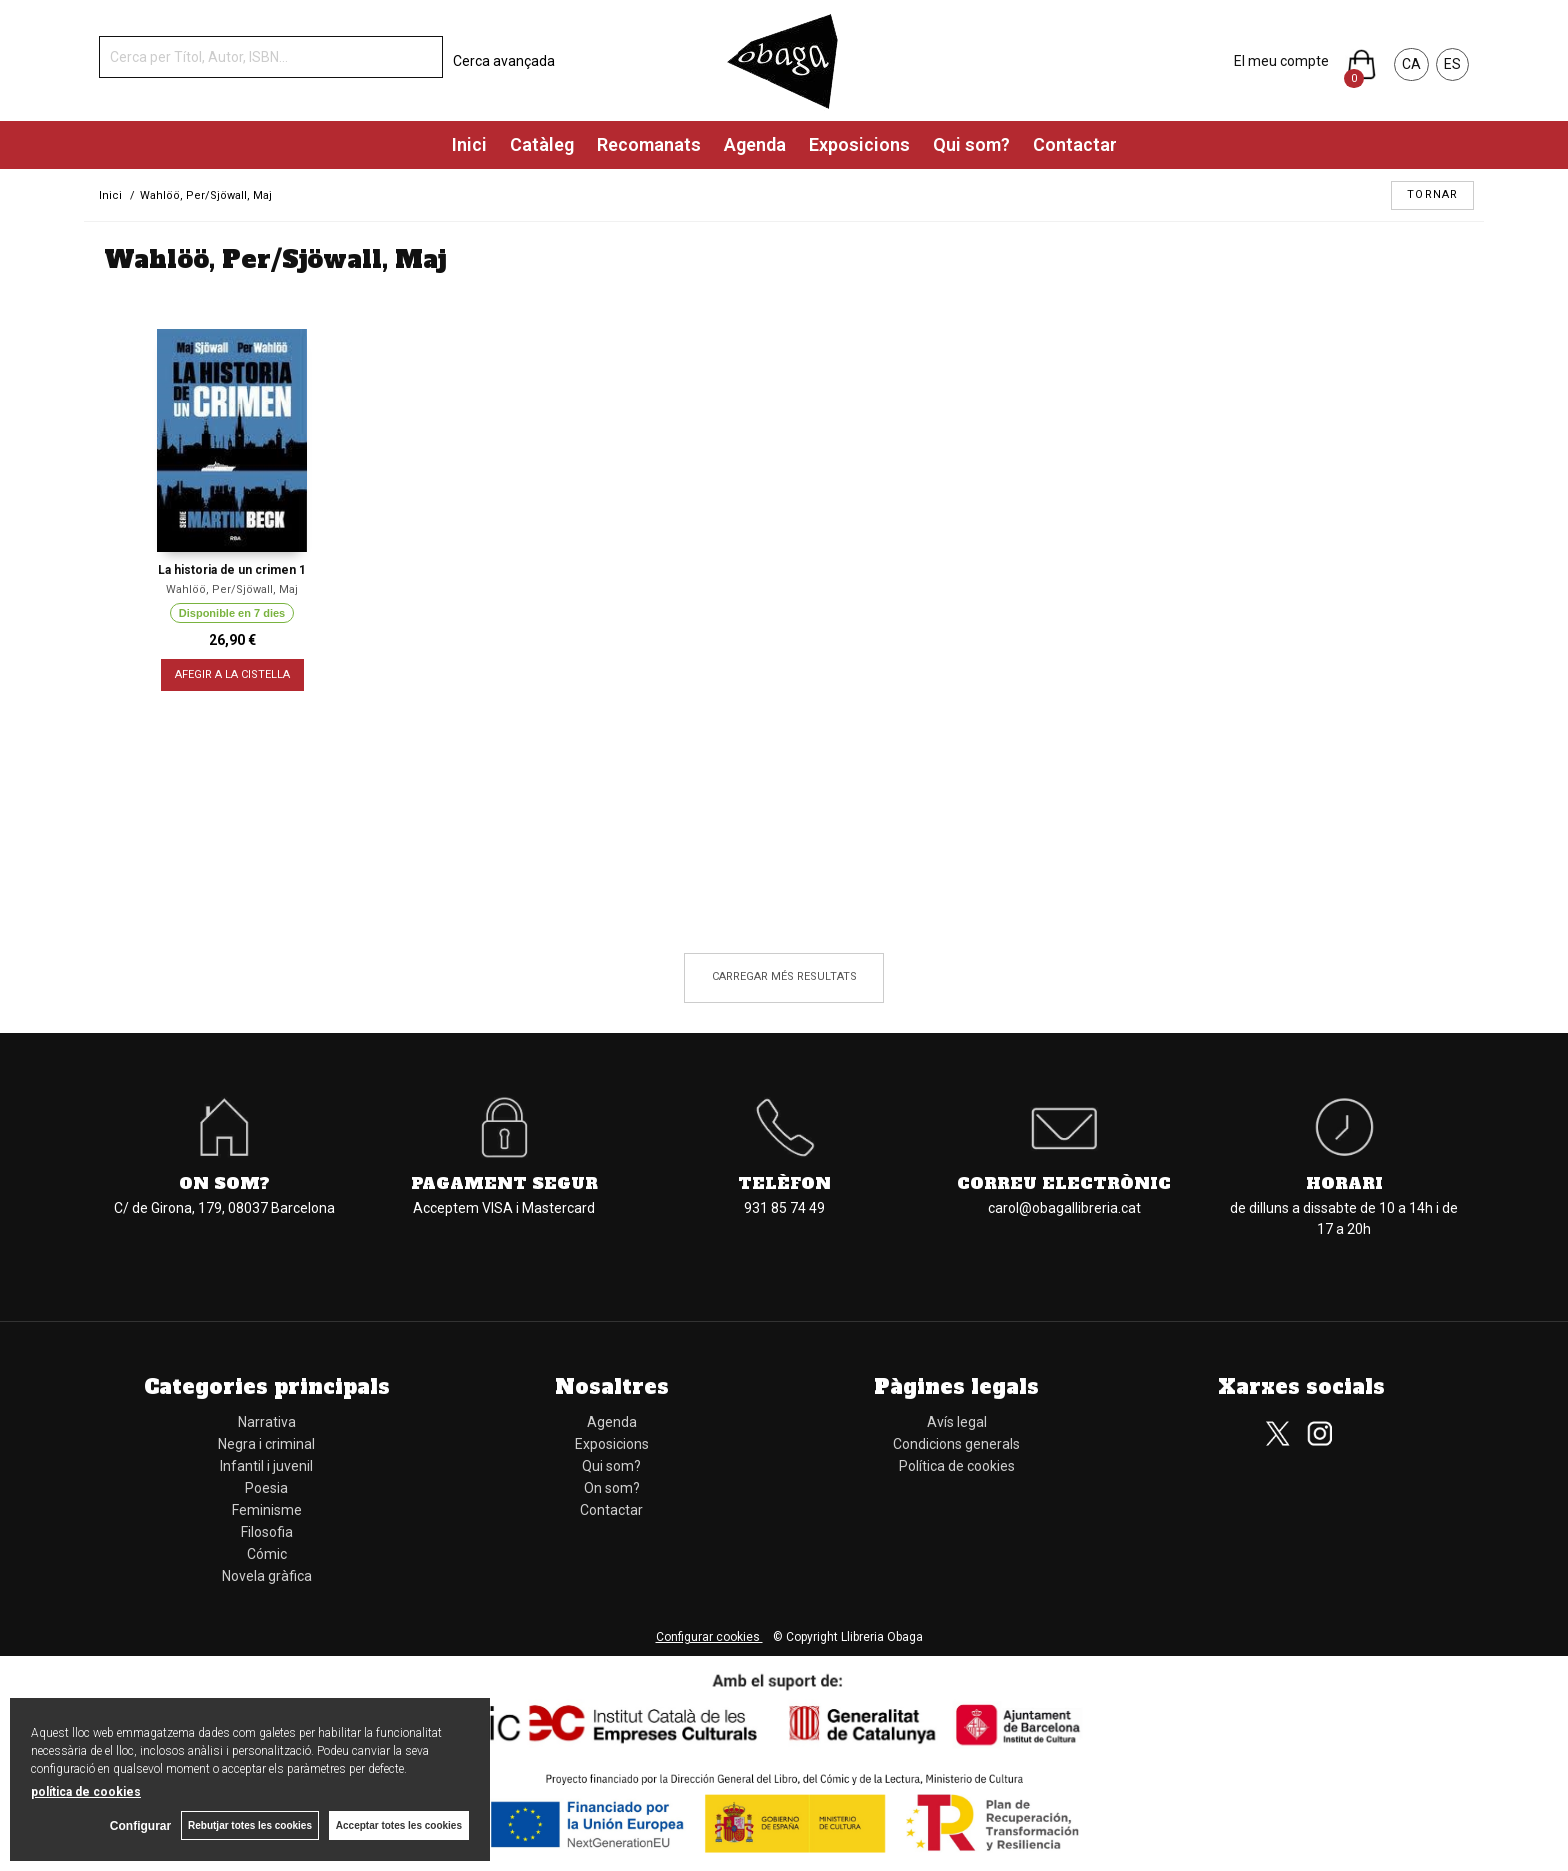 This screenshot has width=1568, height=1871. What do you see at coordinates (469, 144) in the screenshot?
I see `Inici` at bounding box center [469, 144].